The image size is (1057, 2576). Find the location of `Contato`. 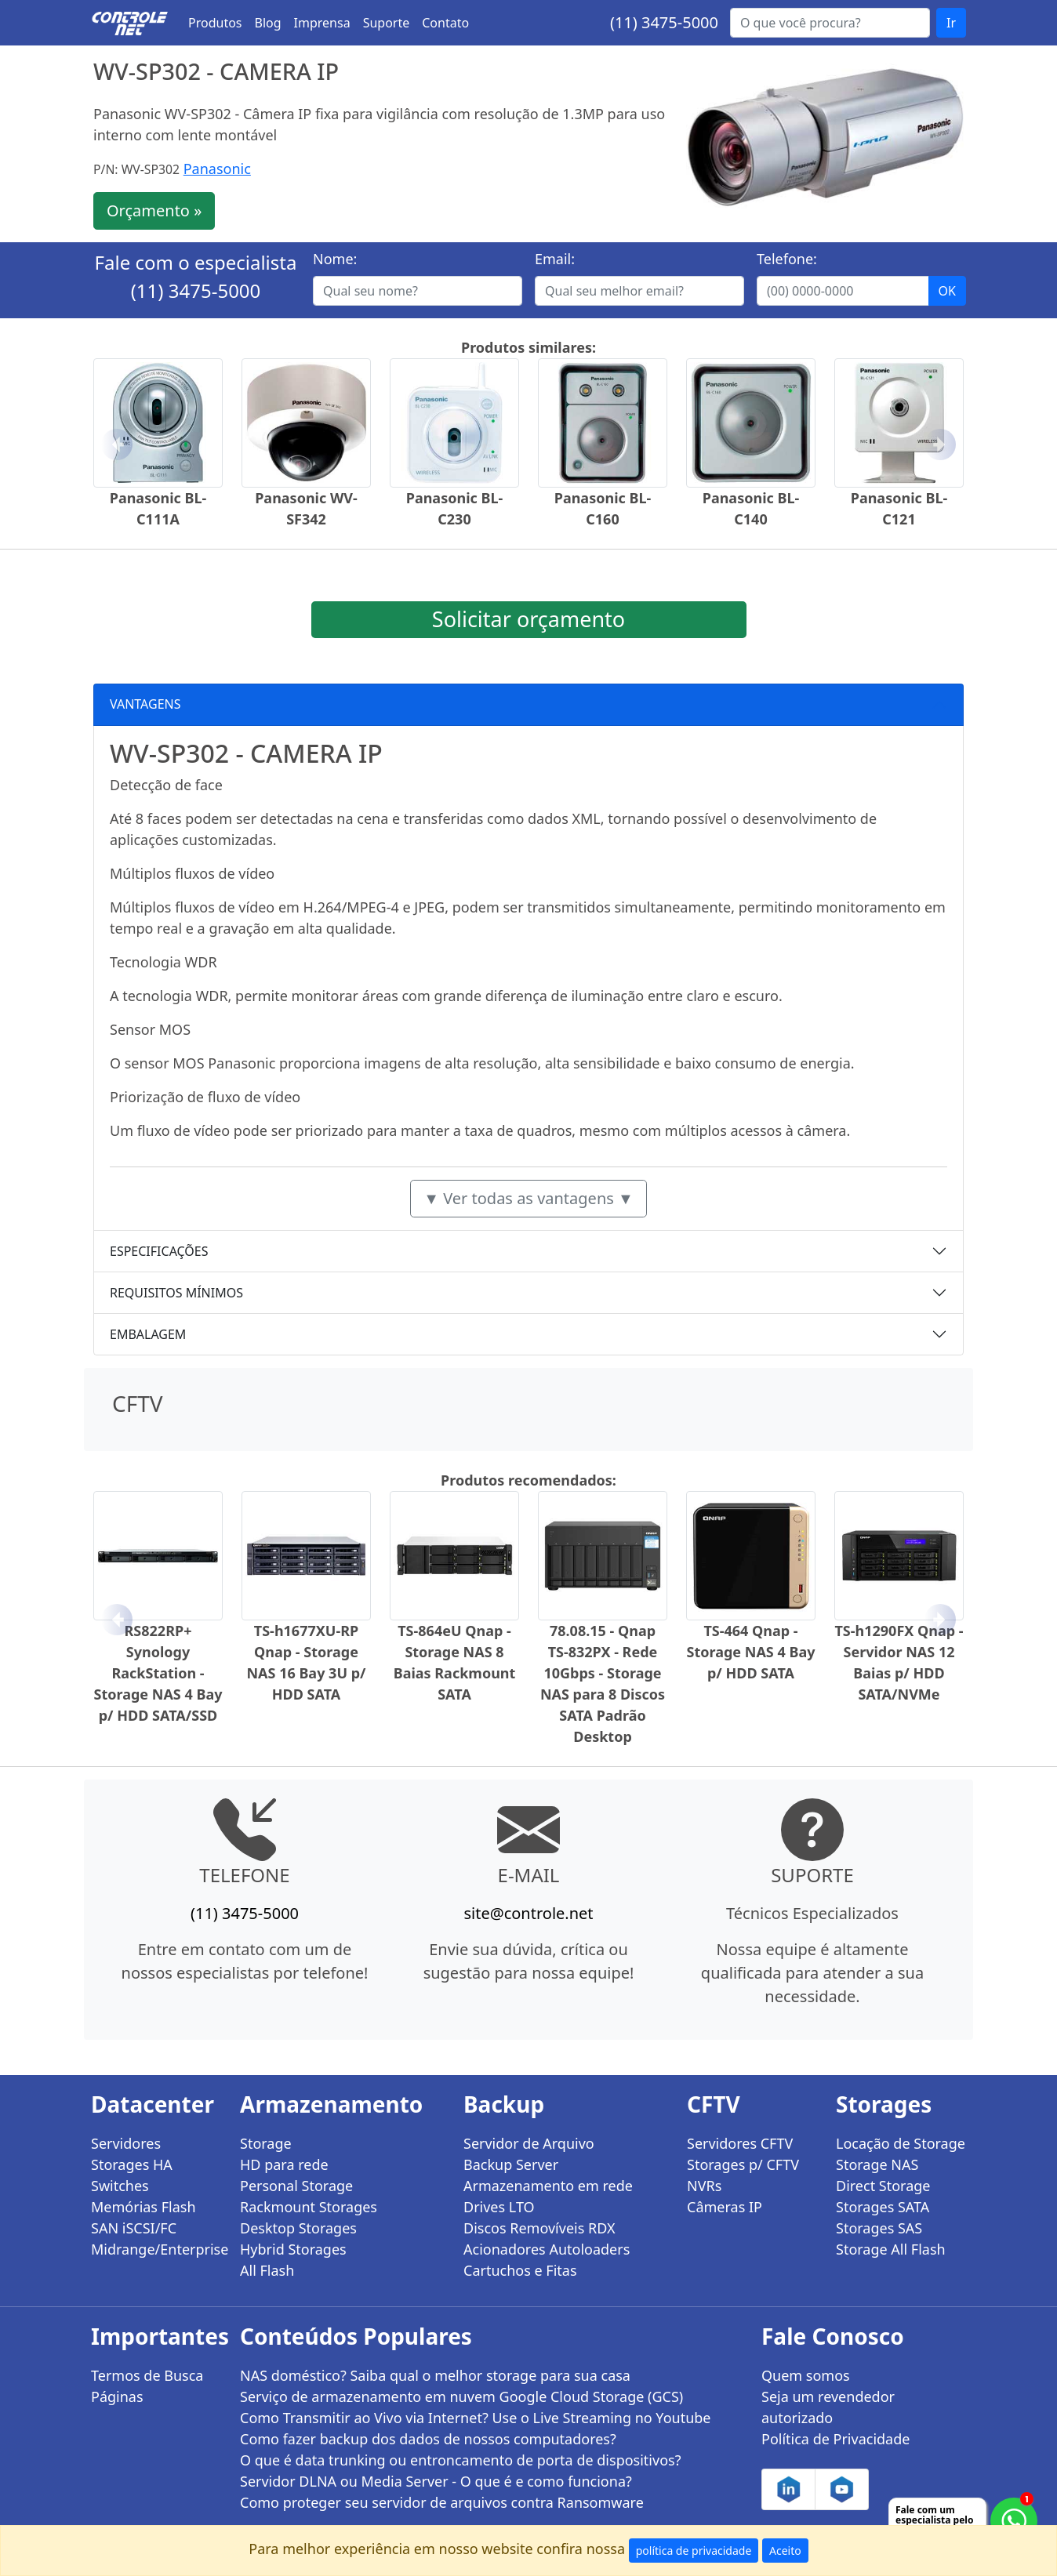

Contato is located at coordinates (445, 22).